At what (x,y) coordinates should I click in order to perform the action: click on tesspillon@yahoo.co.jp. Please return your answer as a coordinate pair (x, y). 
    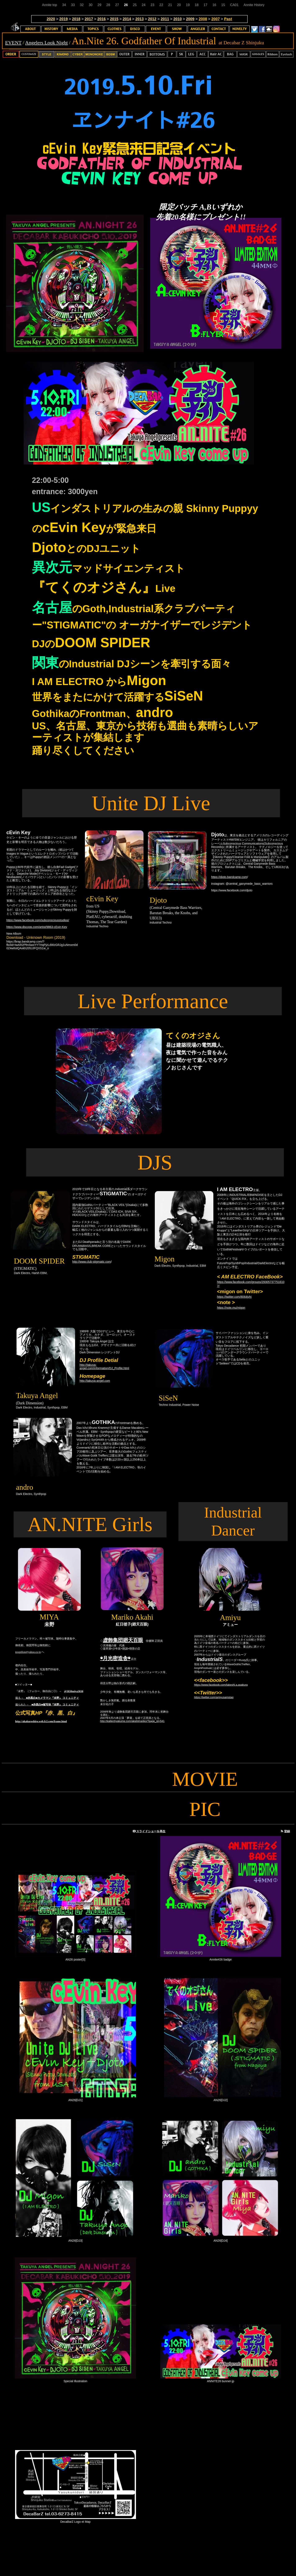
    Looking at the image, I should click on (28, 1651).